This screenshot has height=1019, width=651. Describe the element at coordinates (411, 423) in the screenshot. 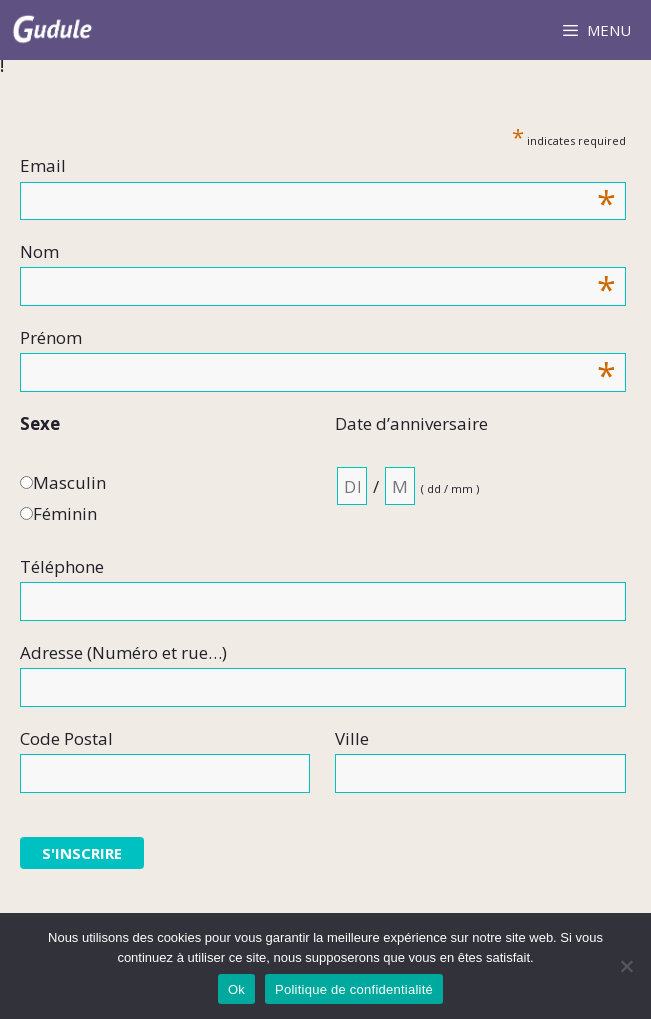

I see `Date d’anniversaire` at that location.